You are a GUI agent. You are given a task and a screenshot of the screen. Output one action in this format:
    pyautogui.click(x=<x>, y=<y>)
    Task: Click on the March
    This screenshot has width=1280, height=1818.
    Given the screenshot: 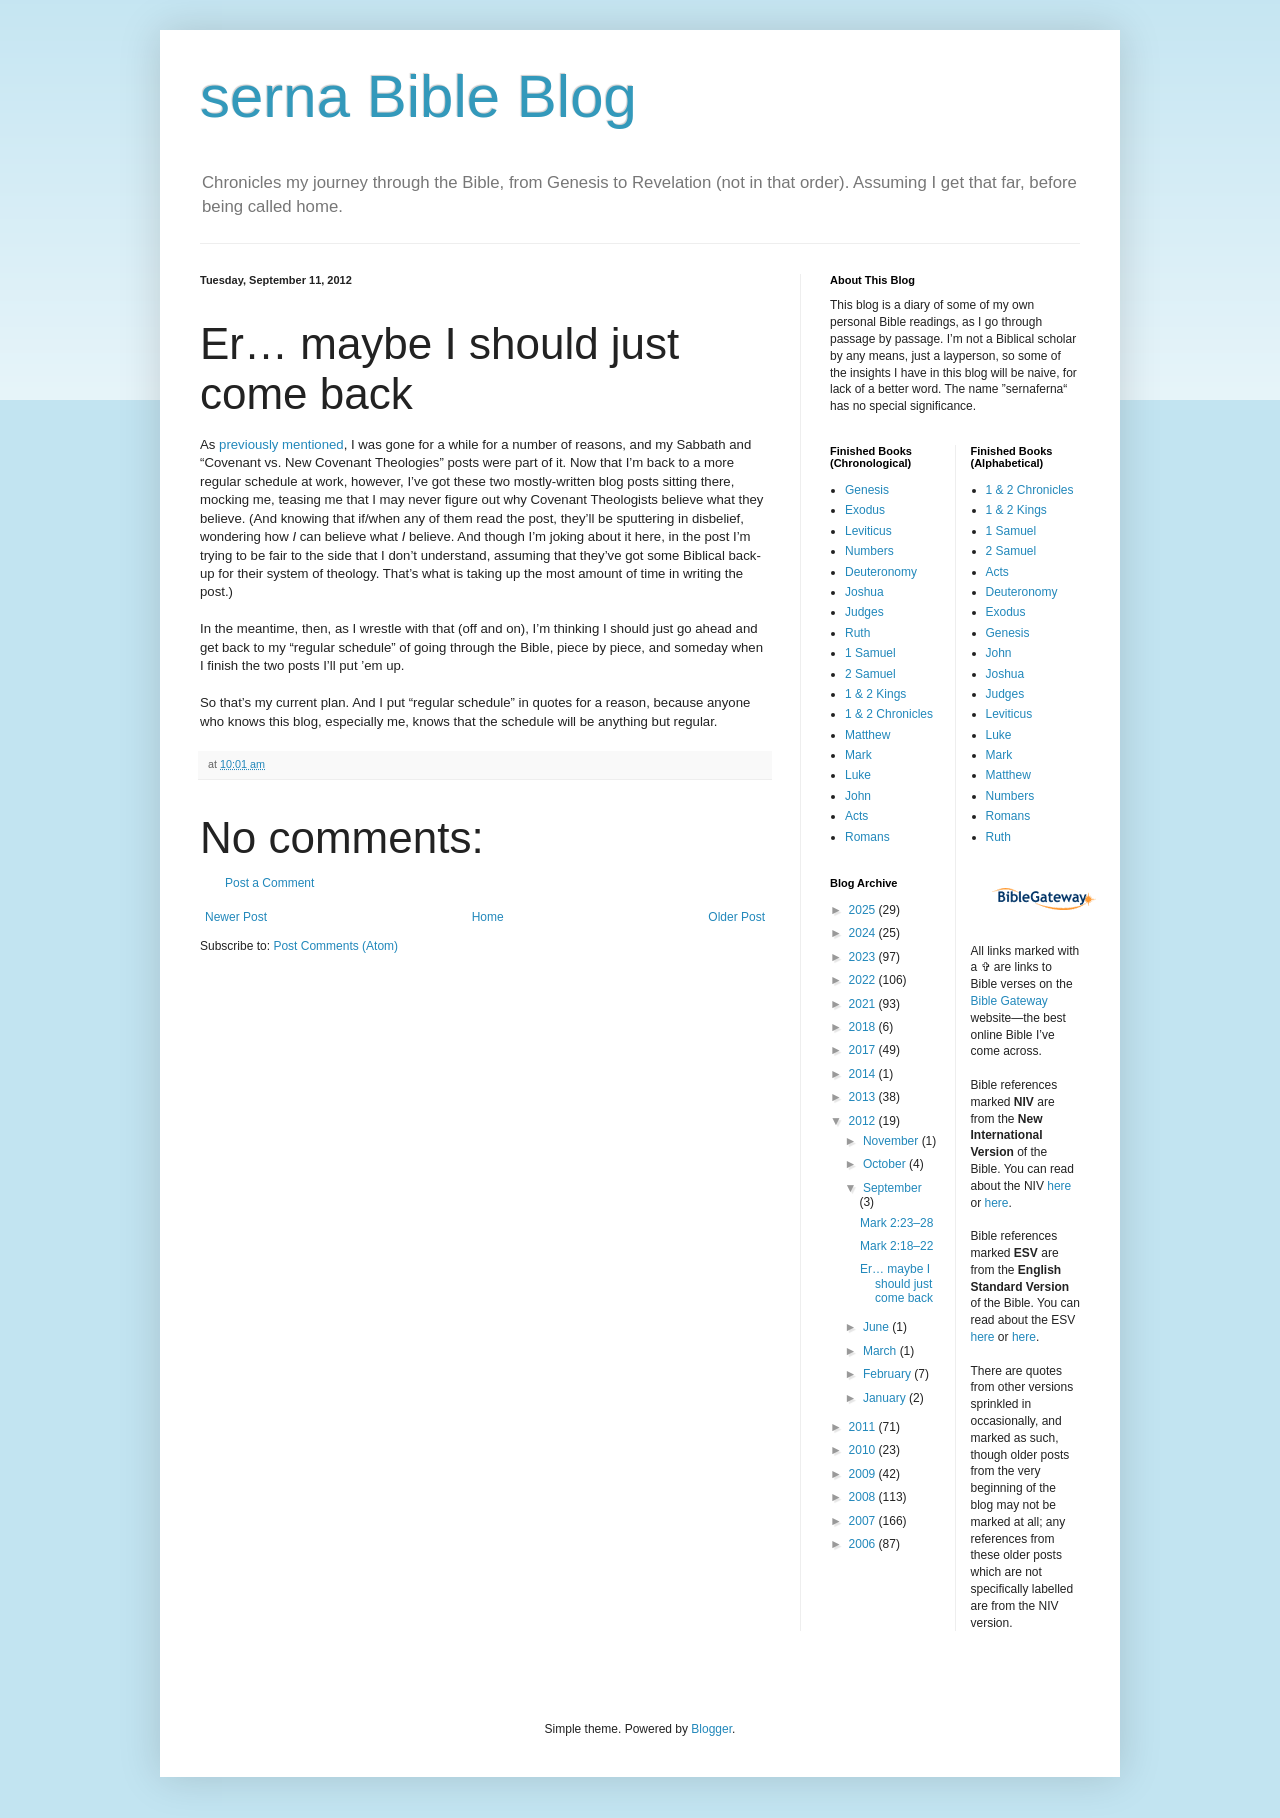 What is the action you would take?
    pyautogui.click(x=881, y=1351)
    